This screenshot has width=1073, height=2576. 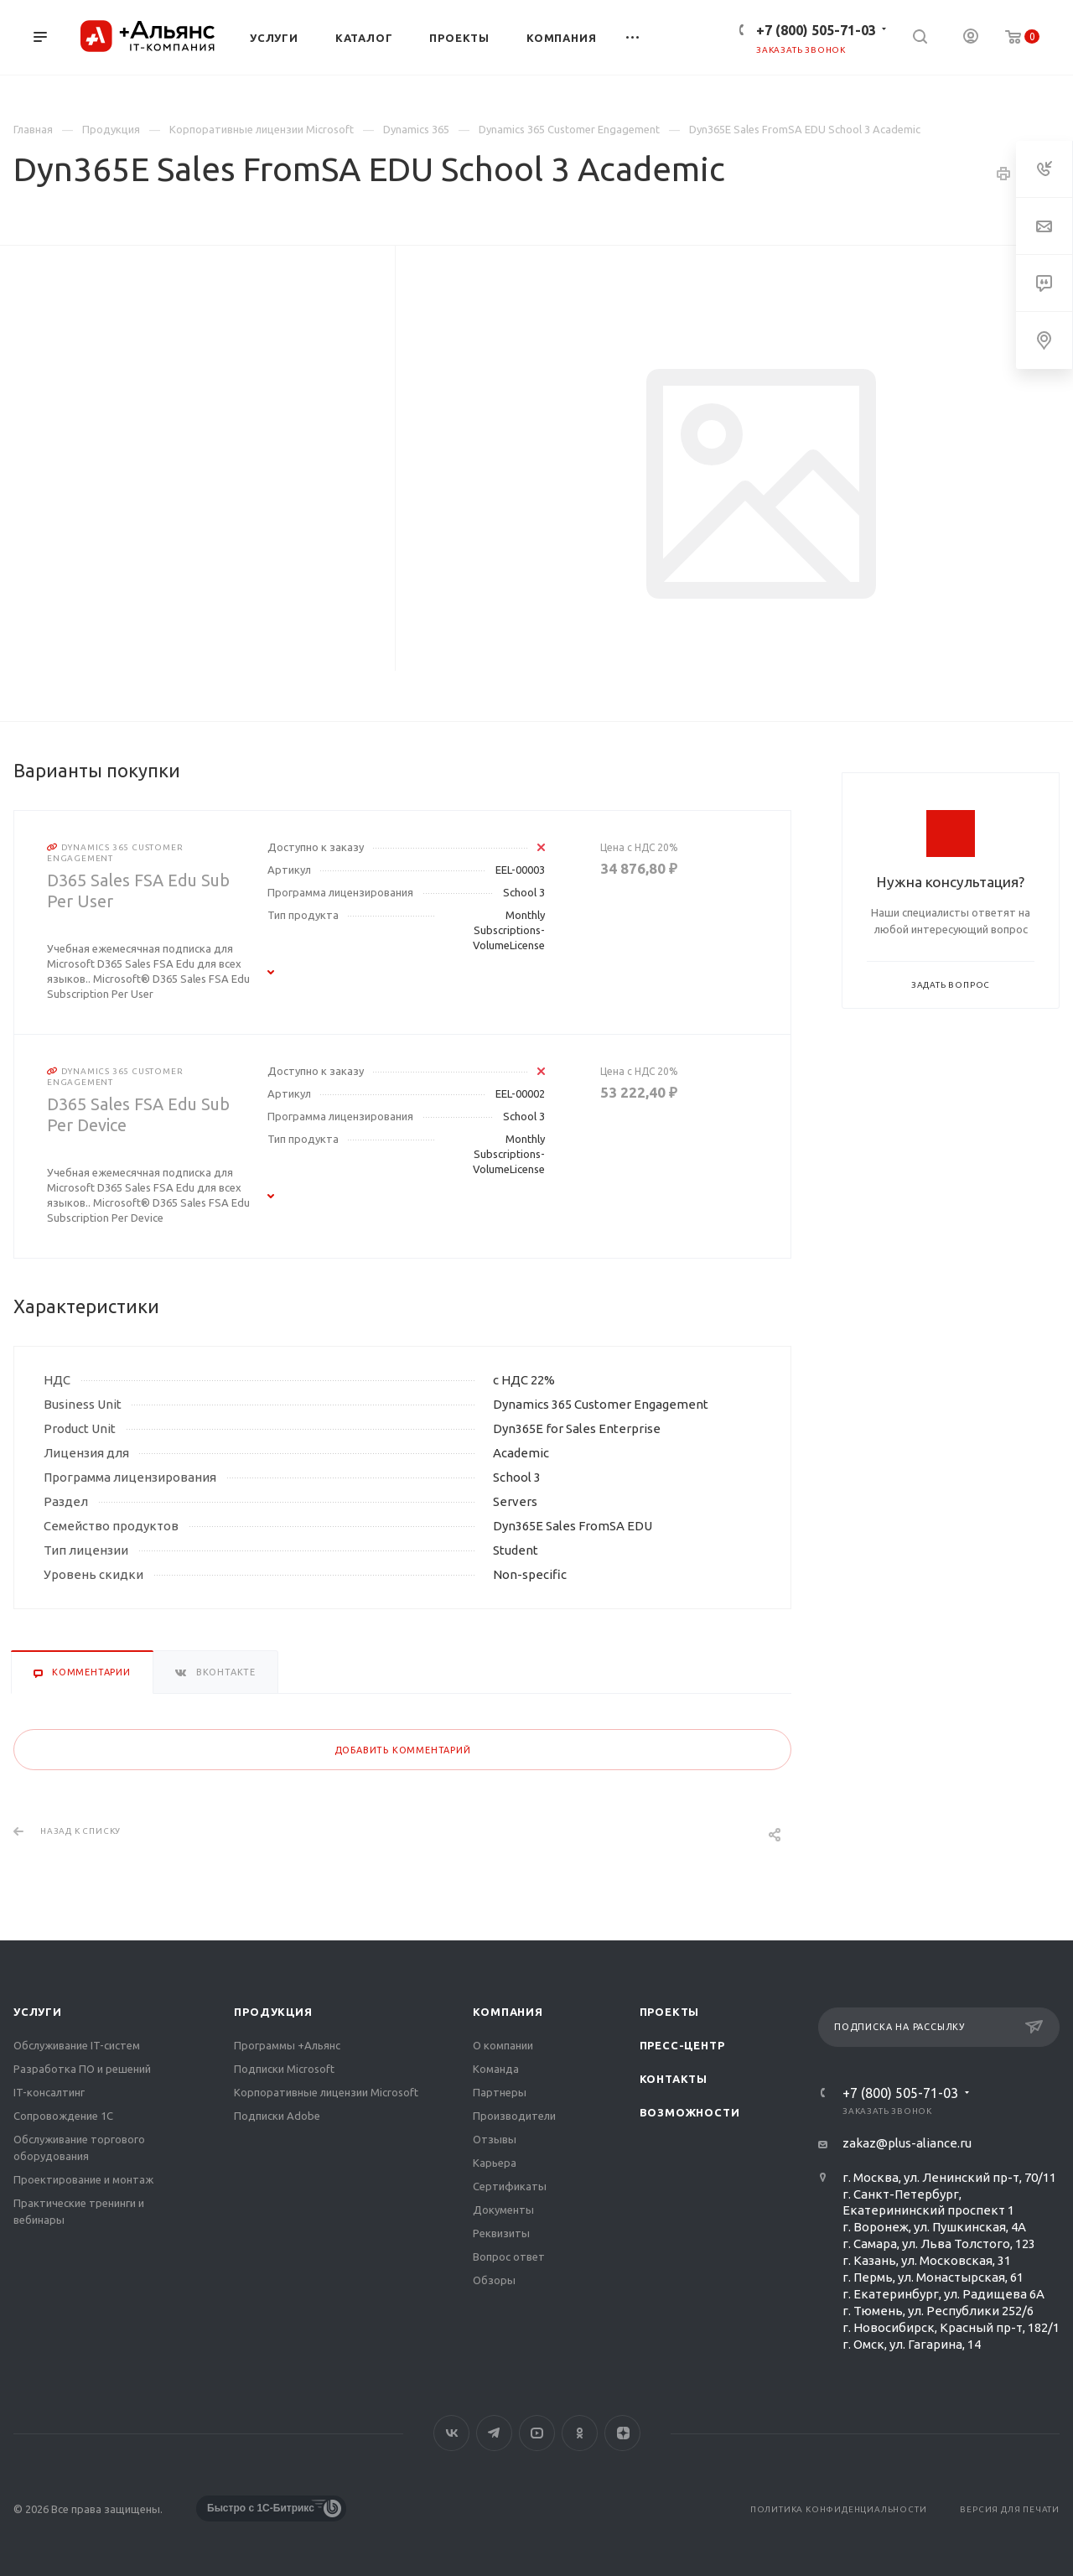 I want to click on Вконтакте, so click(x=451, y=2433).